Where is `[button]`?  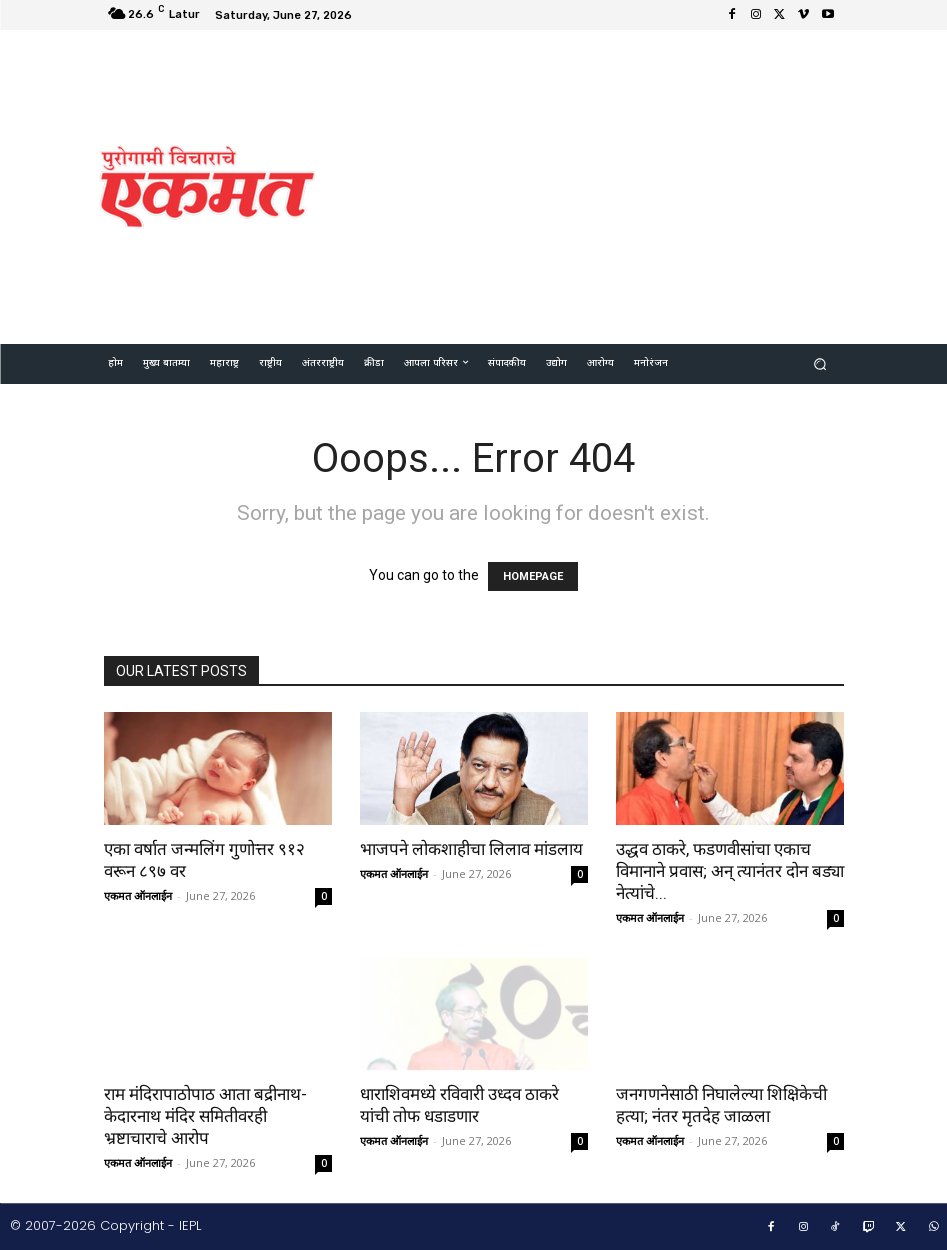 [button] is located at coordinates (819, 363).